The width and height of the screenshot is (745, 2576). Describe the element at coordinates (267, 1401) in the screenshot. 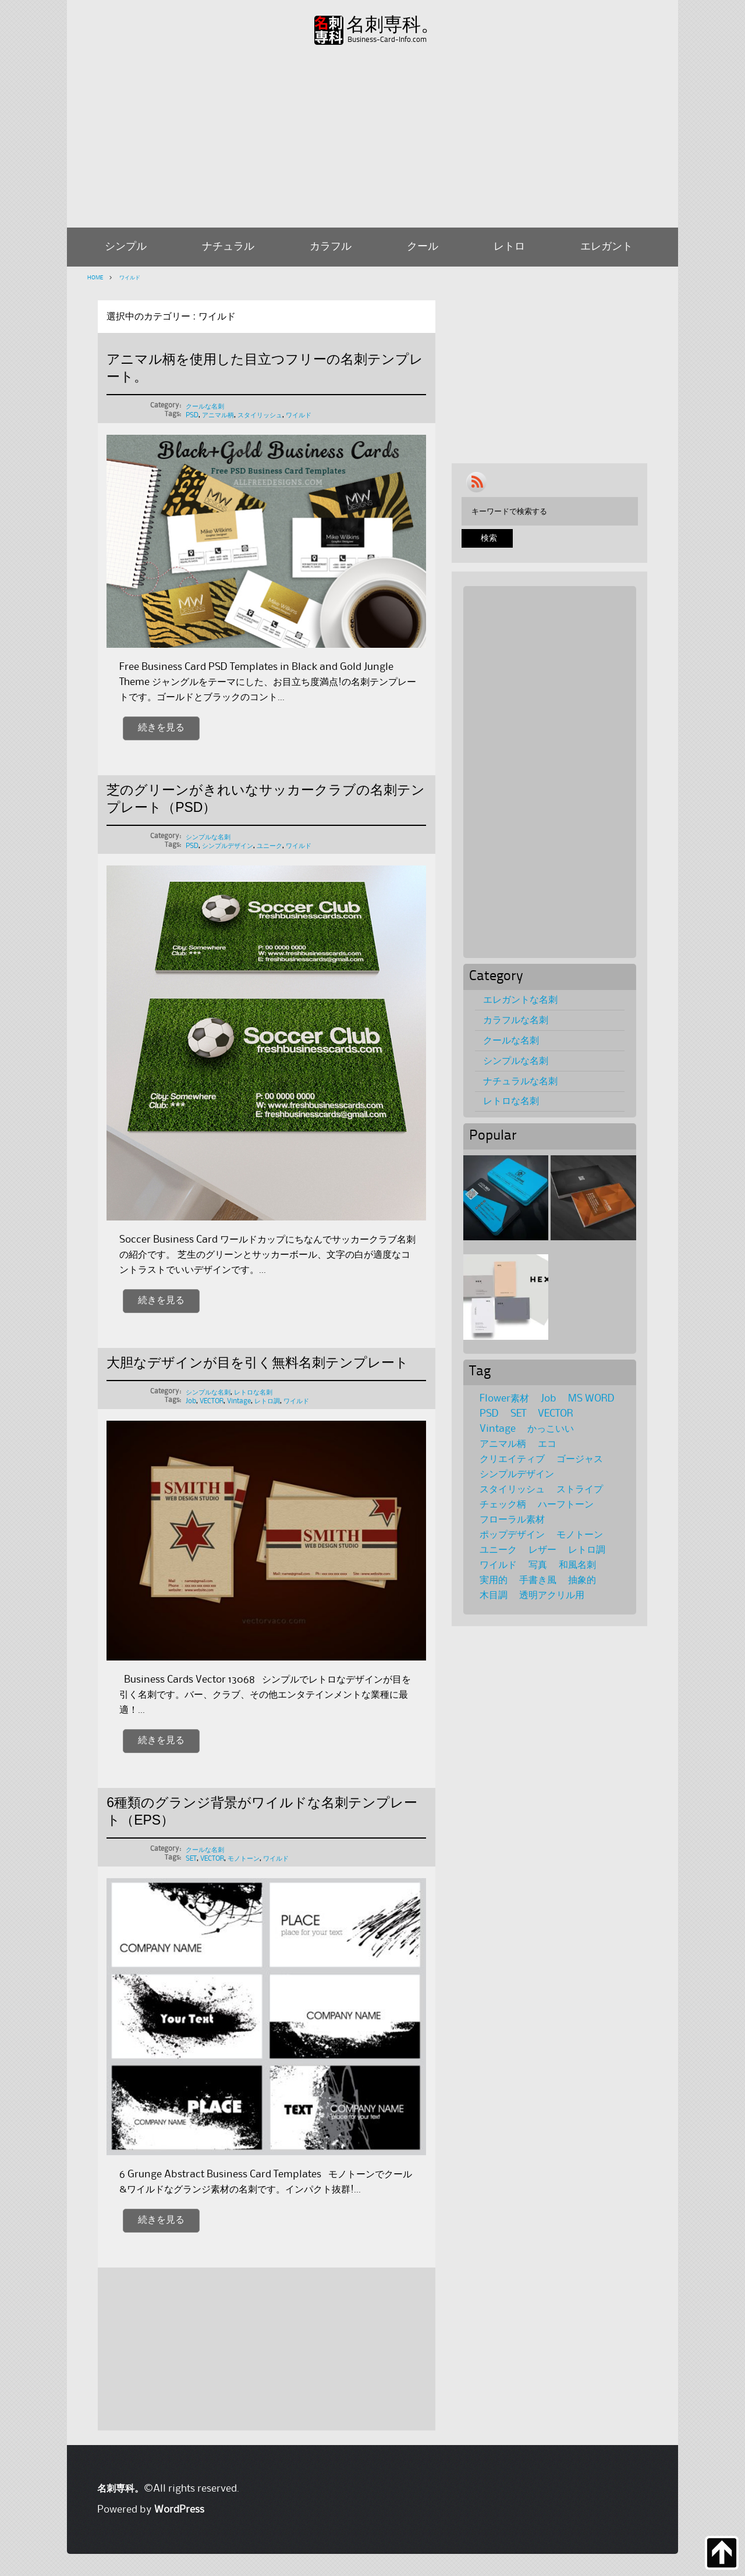

I see `レトロ調` at that location.